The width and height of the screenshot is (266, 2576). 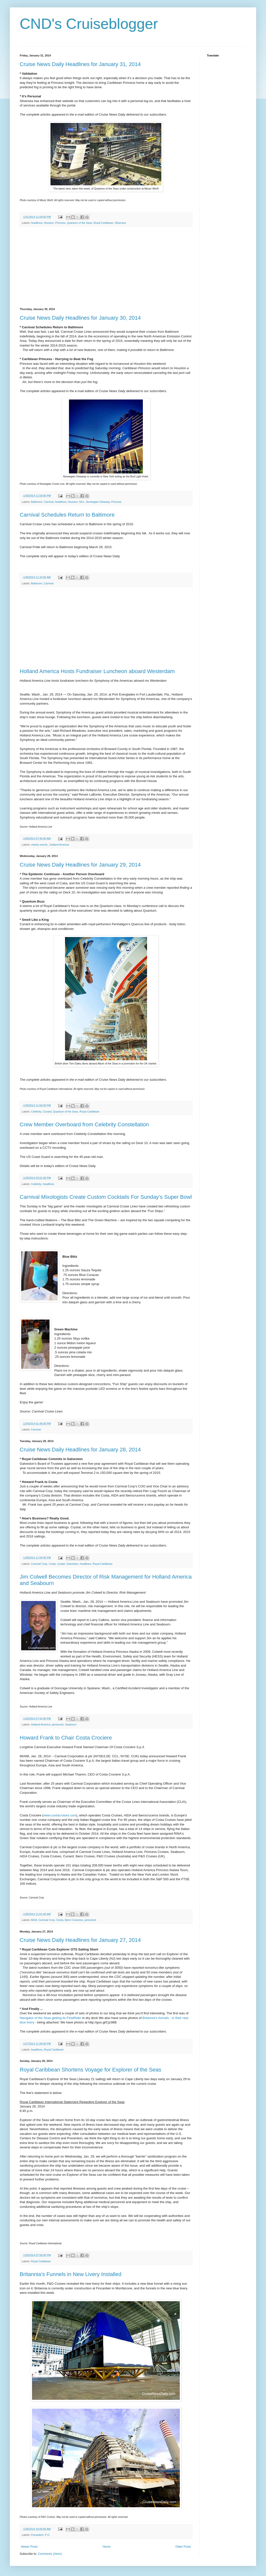 I want to click on Comments (Atom), so click(x=50, y=2554).